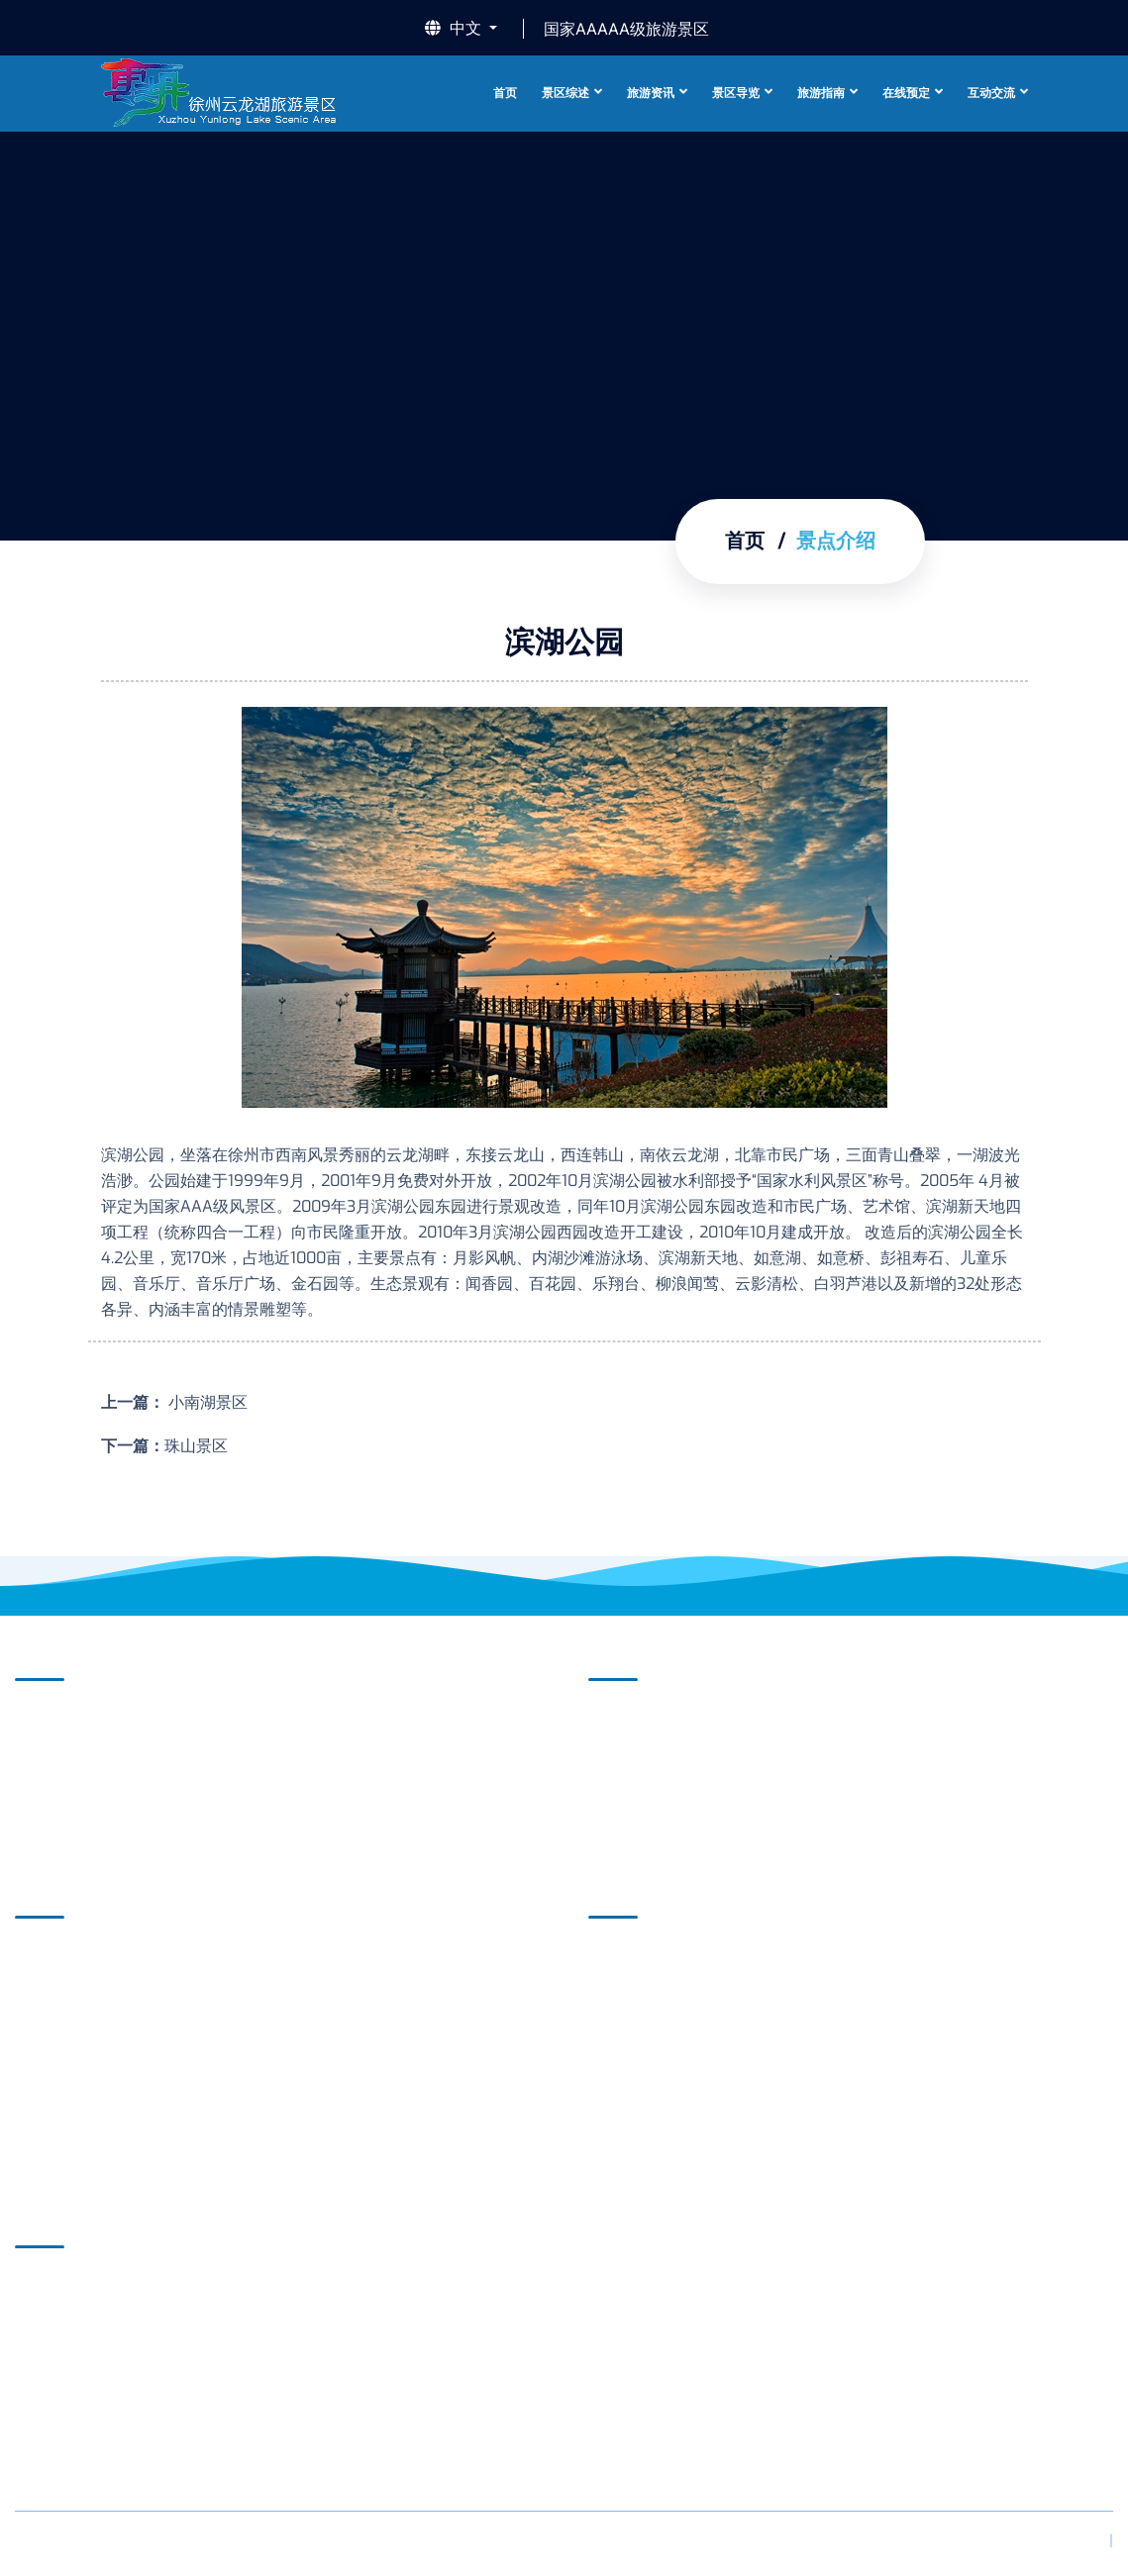 The height and width of the screenshot is (2576, 1128). Describe the element at coordinates (635, 1751) in the screenshot. I see `媒体聚焦` at that location.